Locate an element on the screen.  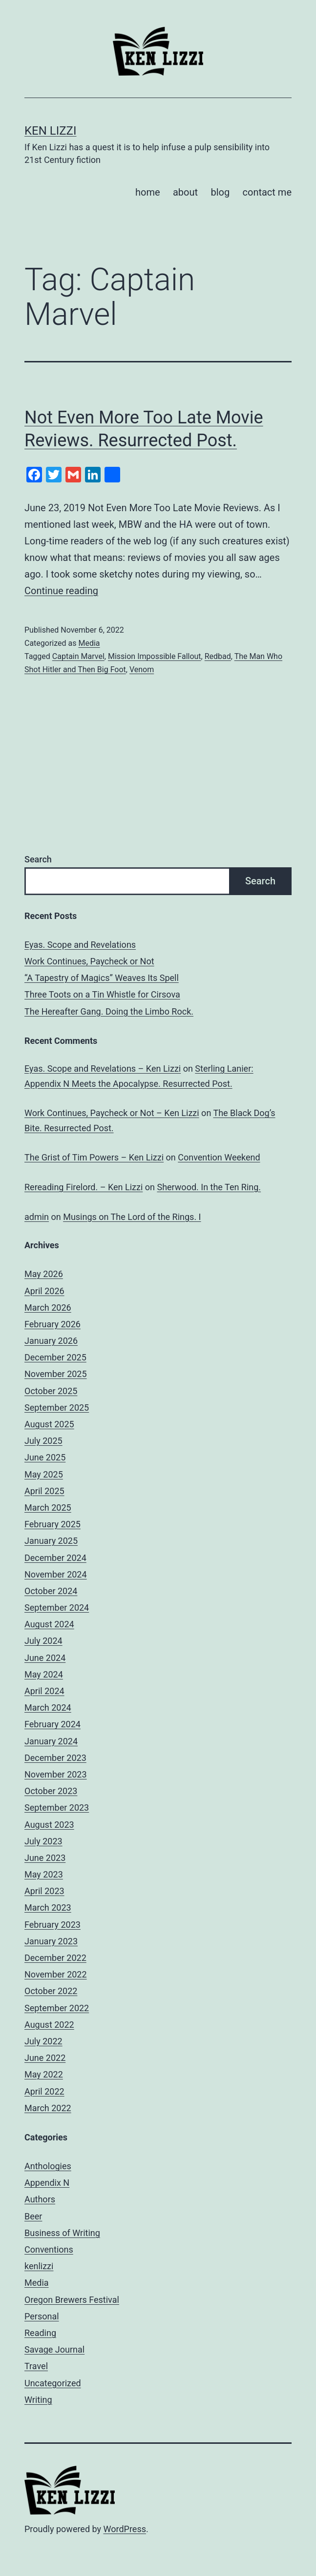
June 2025 is located at coordinates (44, 1457).